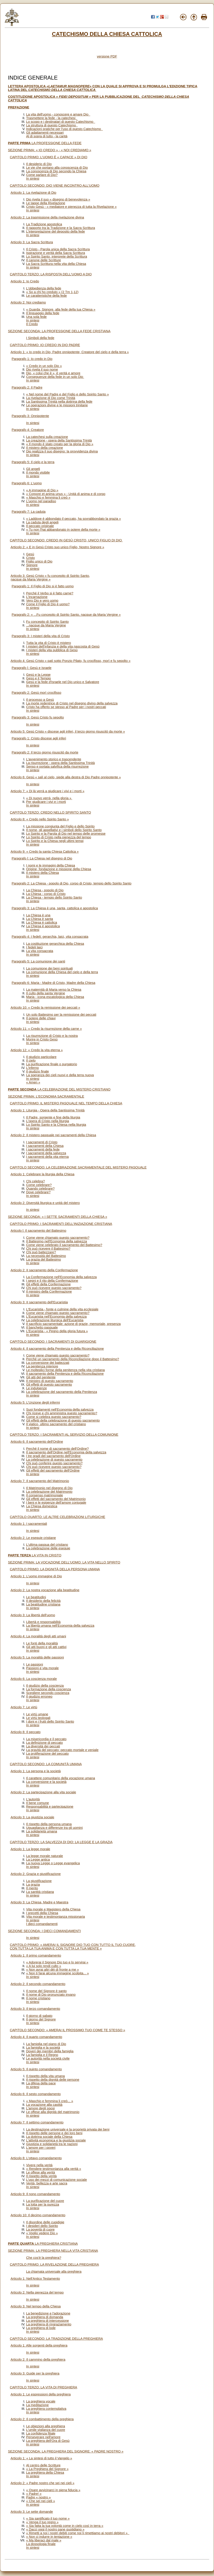  What do you see at coordinates (43, 288) in the screenshot?
I see `L'obbedienza della fede` at bounding box center [43, 288].